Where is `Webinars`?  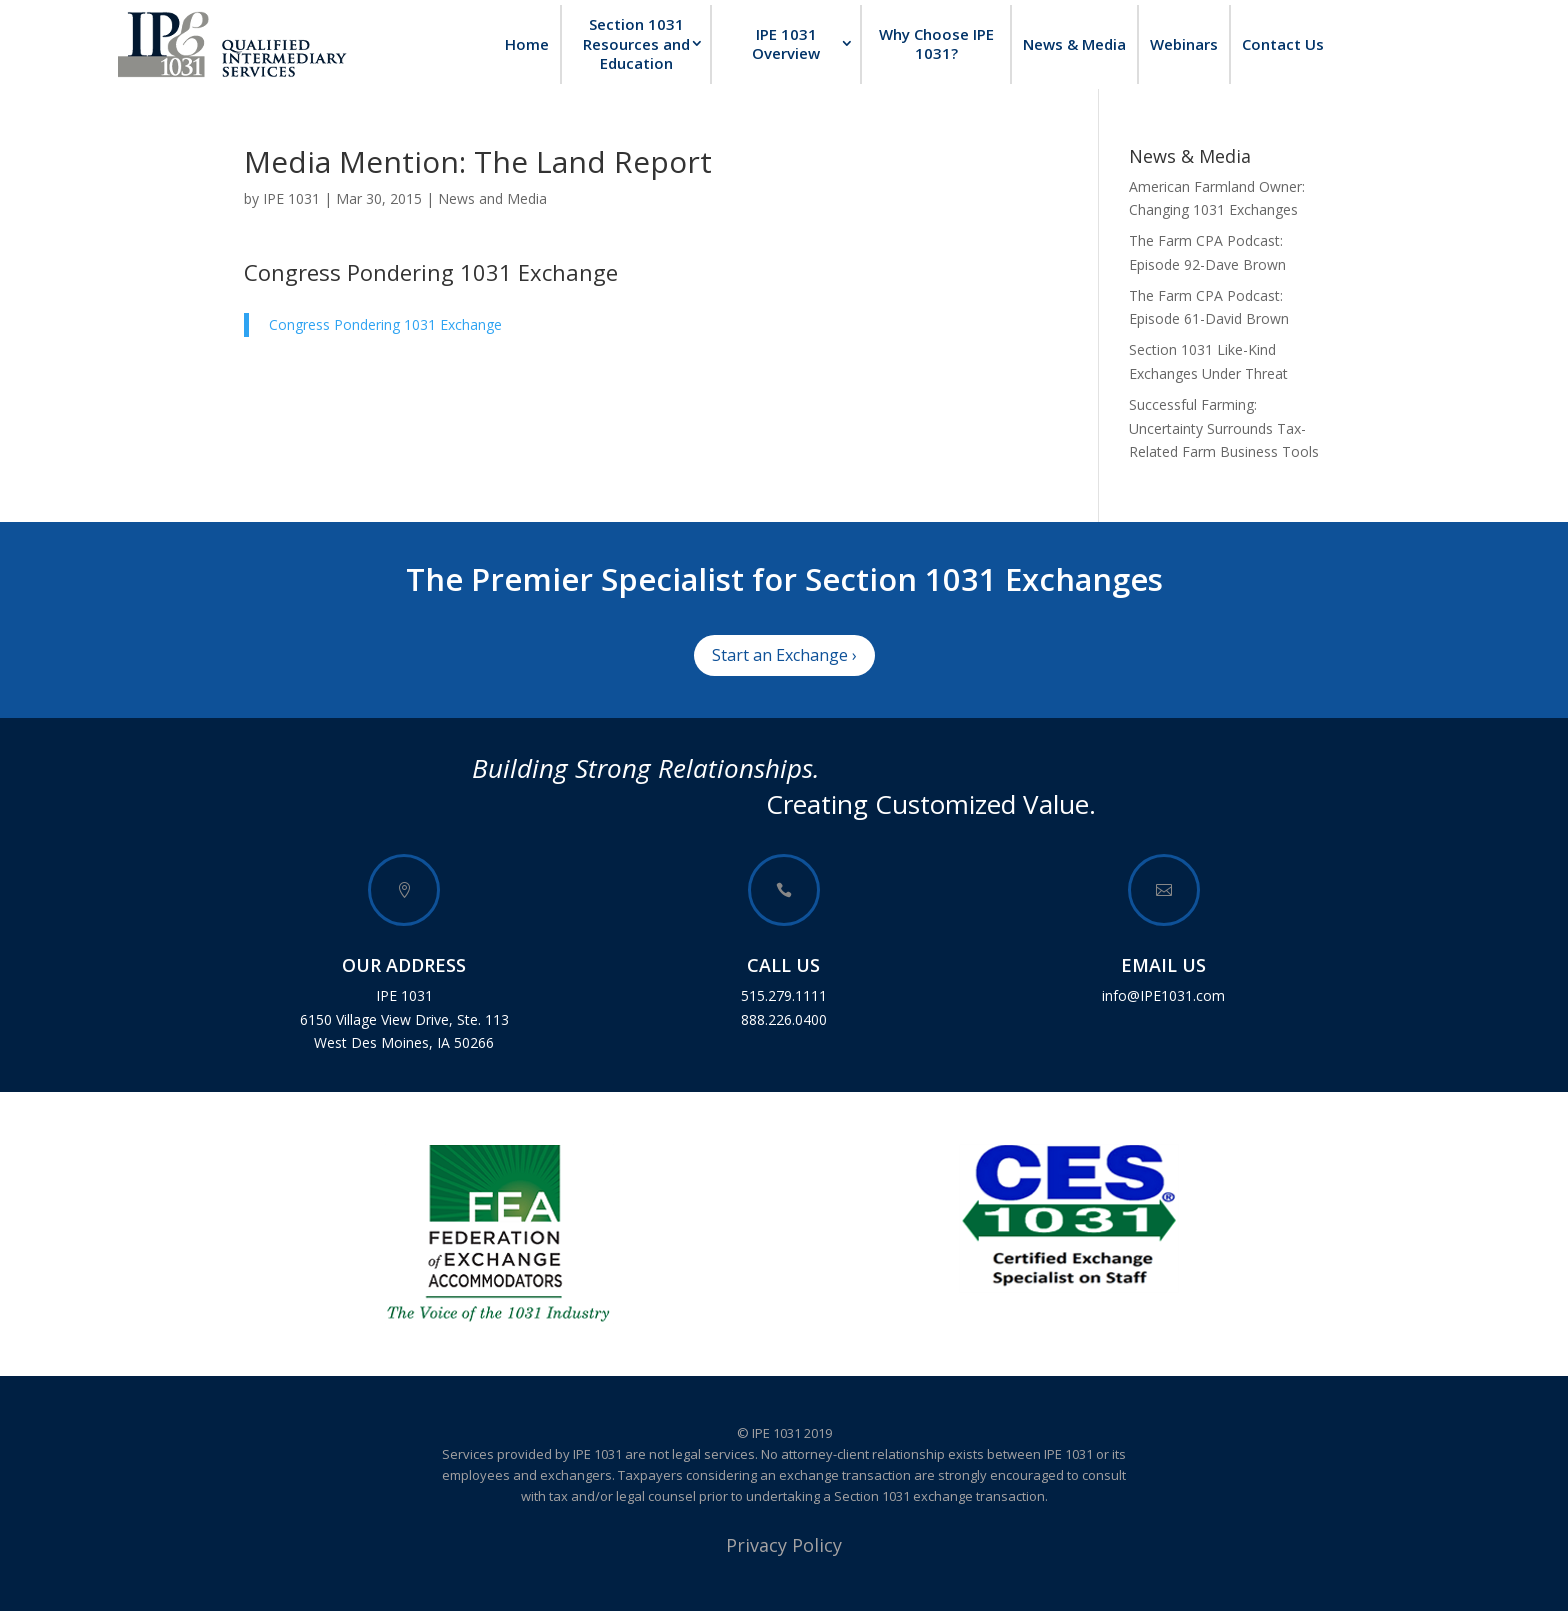
Webinars is located at coordinates (1184, 44).